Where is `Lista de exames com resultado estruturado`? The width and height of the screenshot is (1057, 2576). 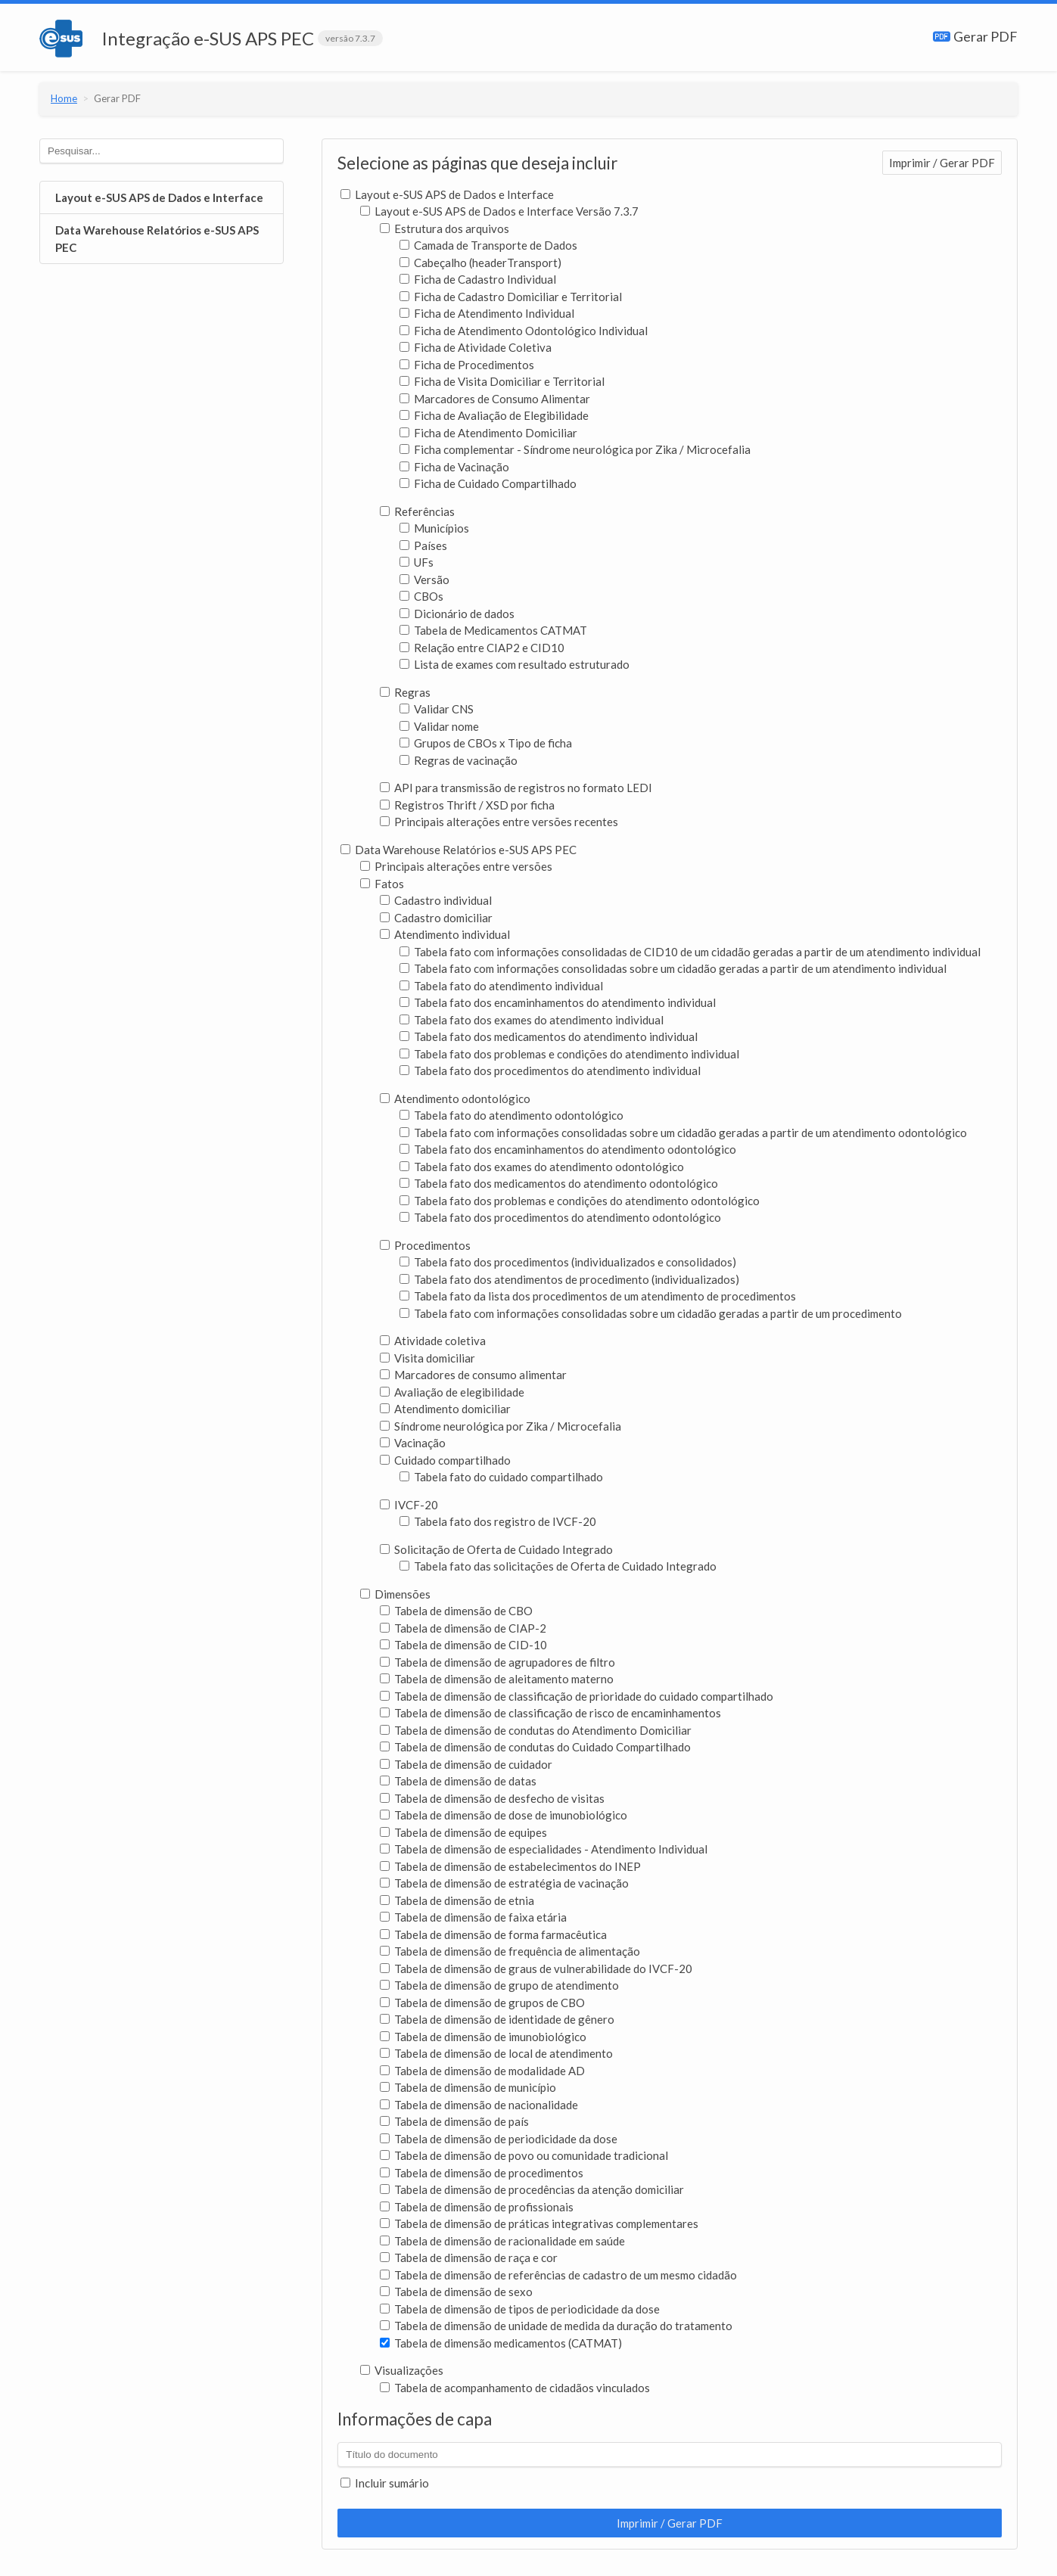 Lista de exames com resultado estruturado is located at coordinates (514, 664).